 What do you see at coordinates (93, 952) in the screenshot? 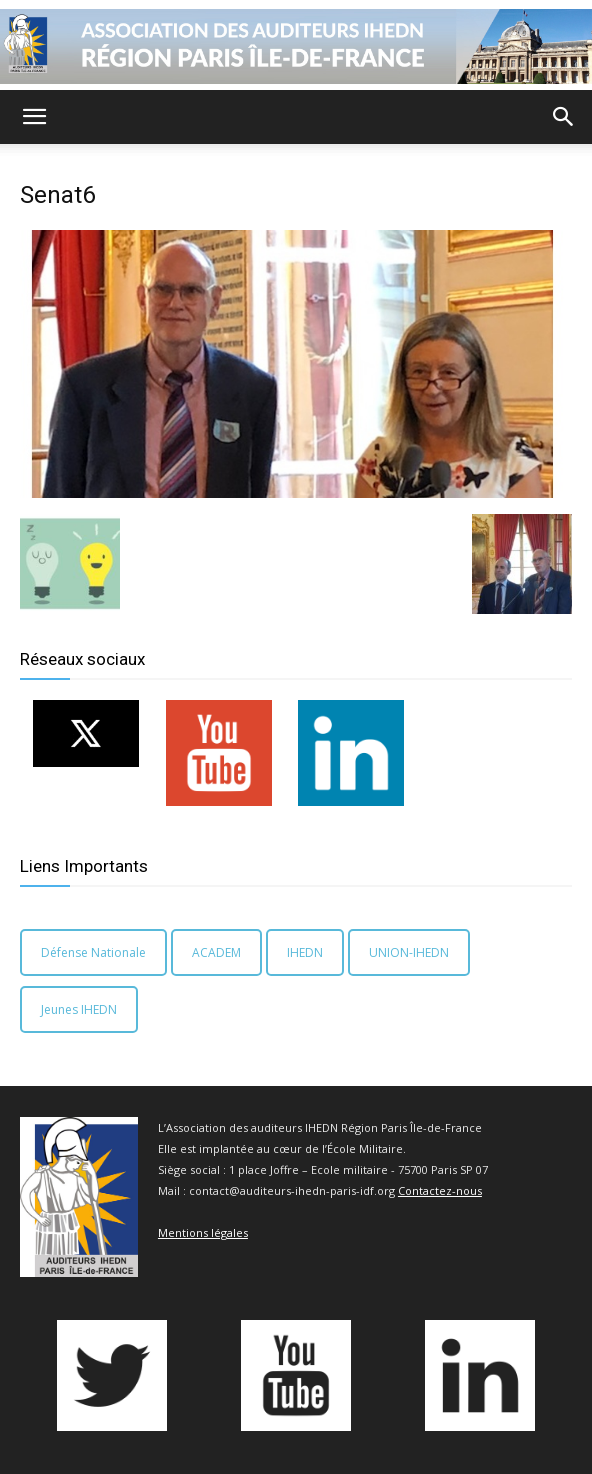
I see `Défense Nationale` at bounding box center [93, 952].